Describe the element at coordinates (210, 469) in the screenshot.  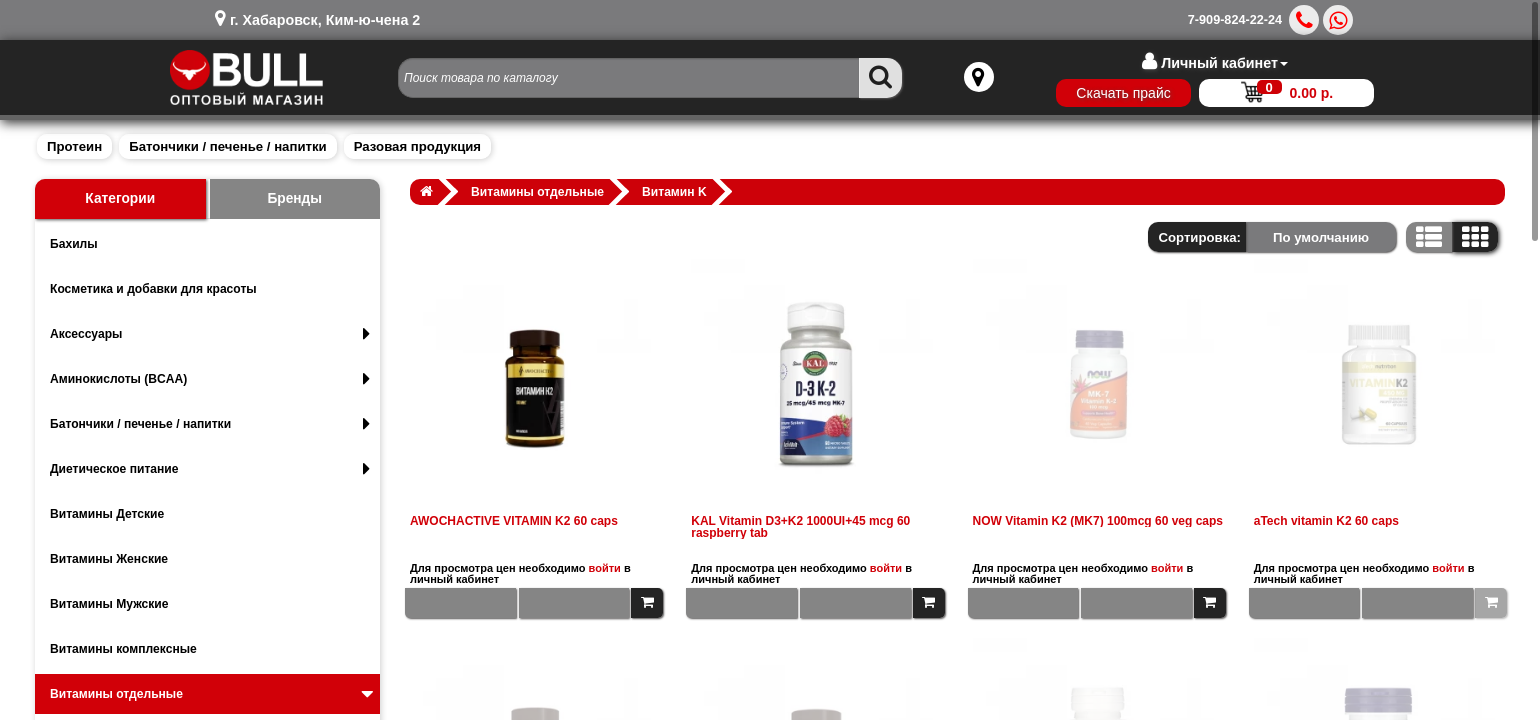
I see `Диетическое питание` at that location.